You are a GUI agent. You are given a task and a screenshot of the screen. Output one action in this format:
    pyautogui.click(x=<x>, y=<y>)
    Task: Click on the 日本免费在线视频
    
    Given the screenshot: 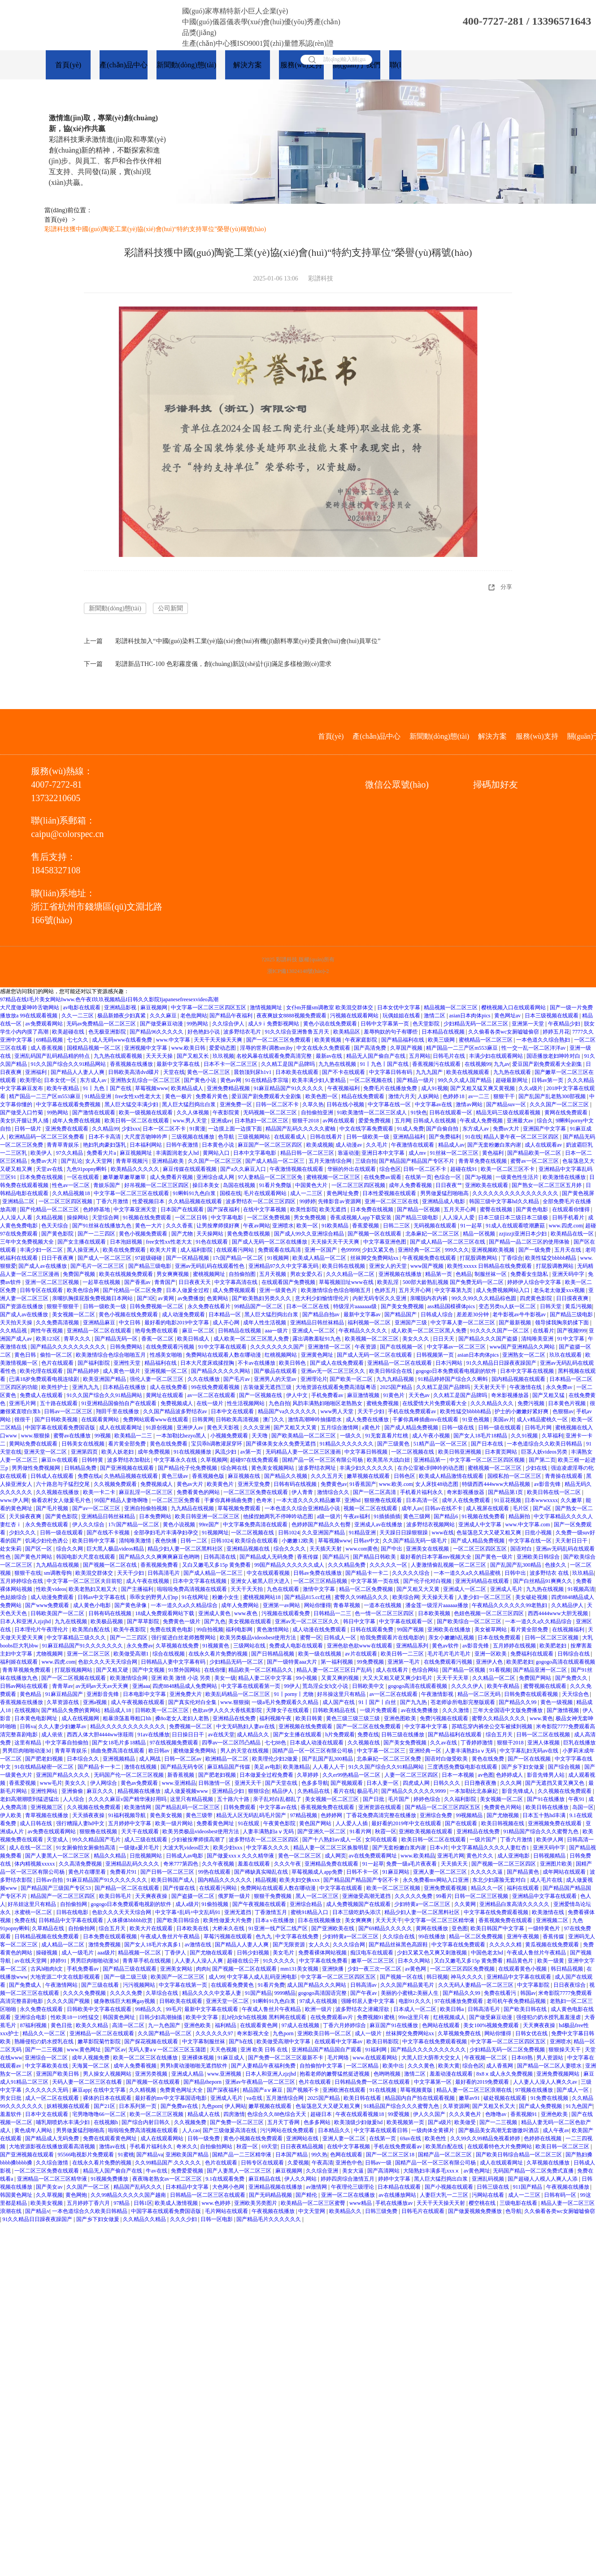 What is the action you would take?
    pyautogui.click(x=42, y=1177)
    